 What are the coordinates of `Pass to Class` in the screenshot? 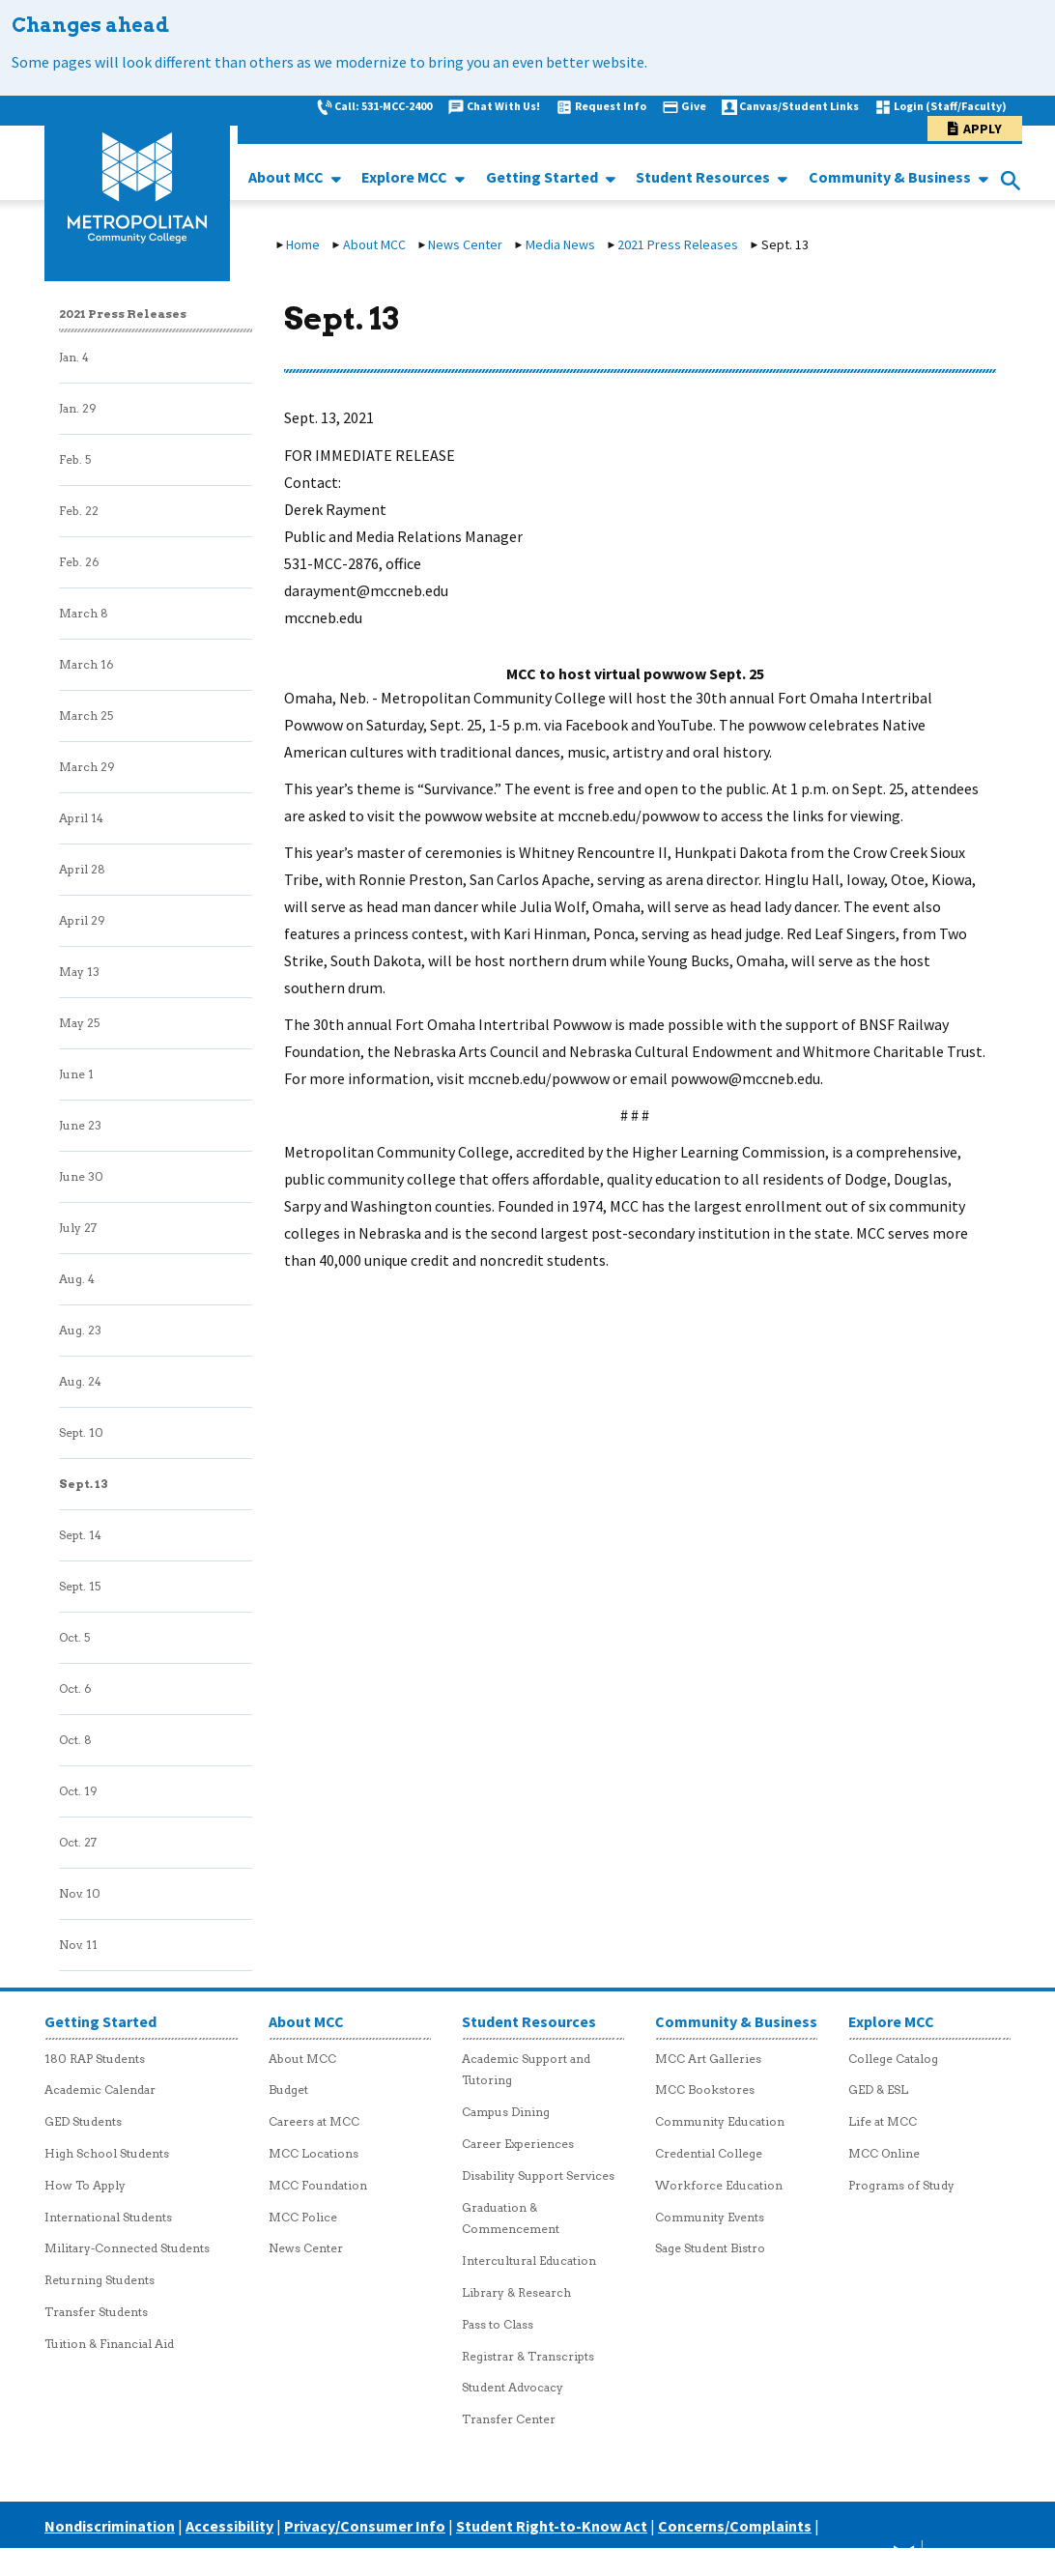 It's located at (497, 2324).